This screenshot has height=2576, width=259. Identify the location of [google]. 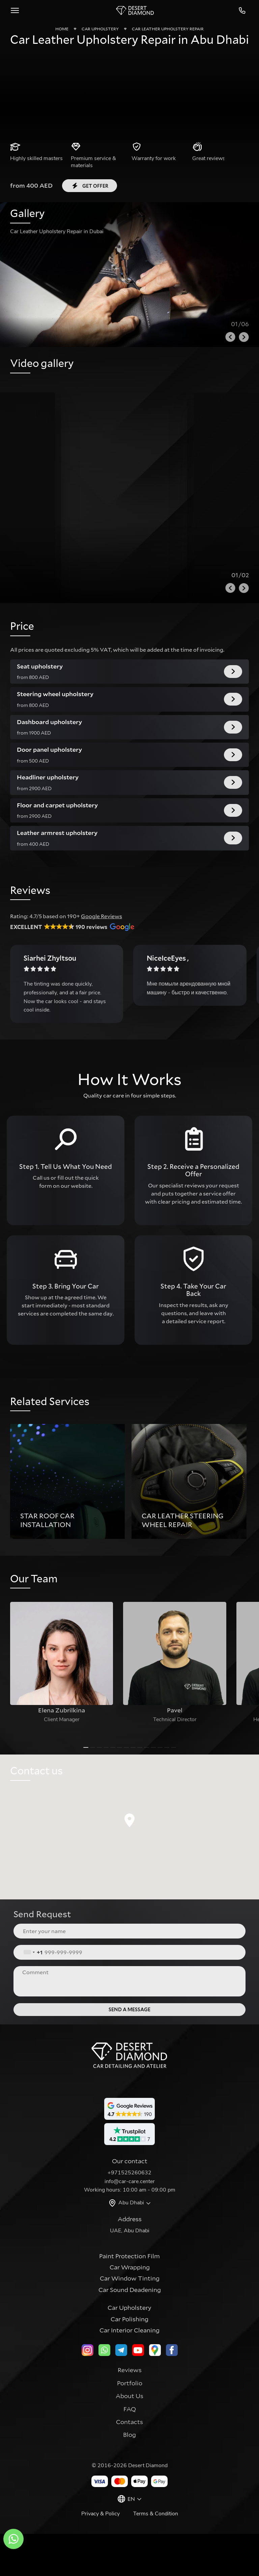
(155, 2392).